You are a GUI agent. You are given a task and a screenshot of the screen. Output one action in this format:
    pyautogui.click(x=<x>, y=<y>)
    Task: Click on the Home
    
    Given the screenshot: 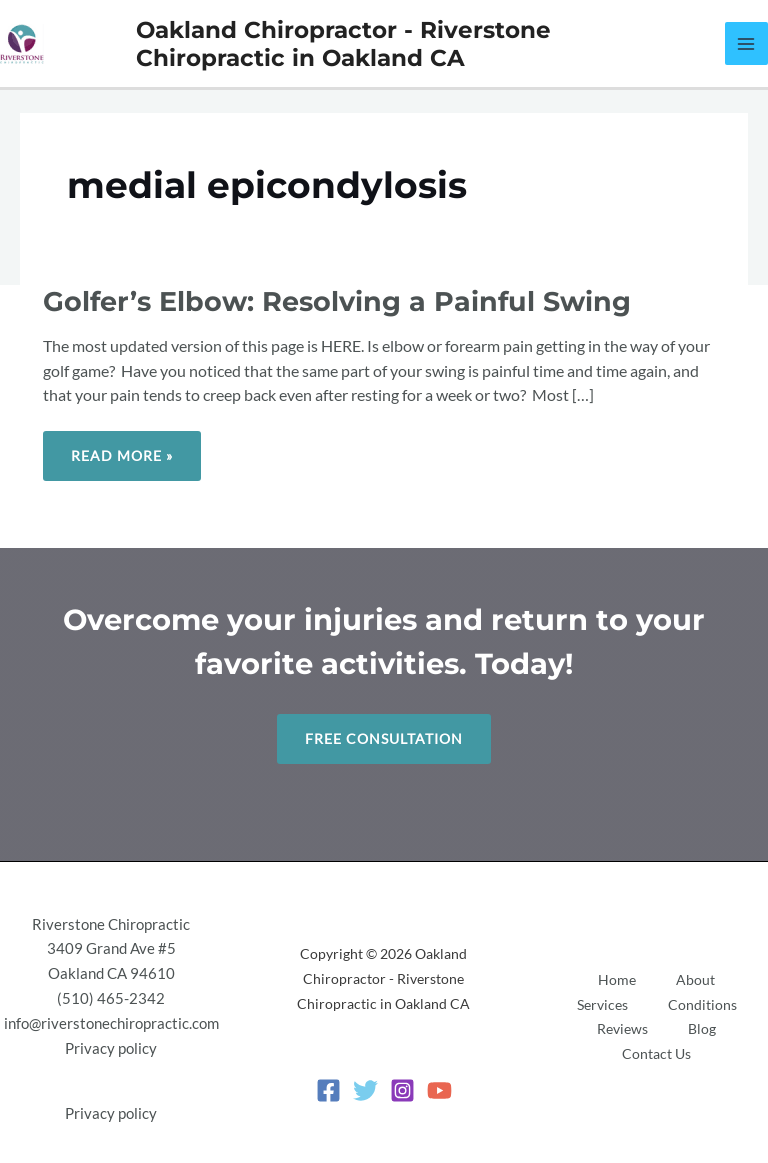 What is the action you would take?
    pyautogui.click(x=617, y=979)
    